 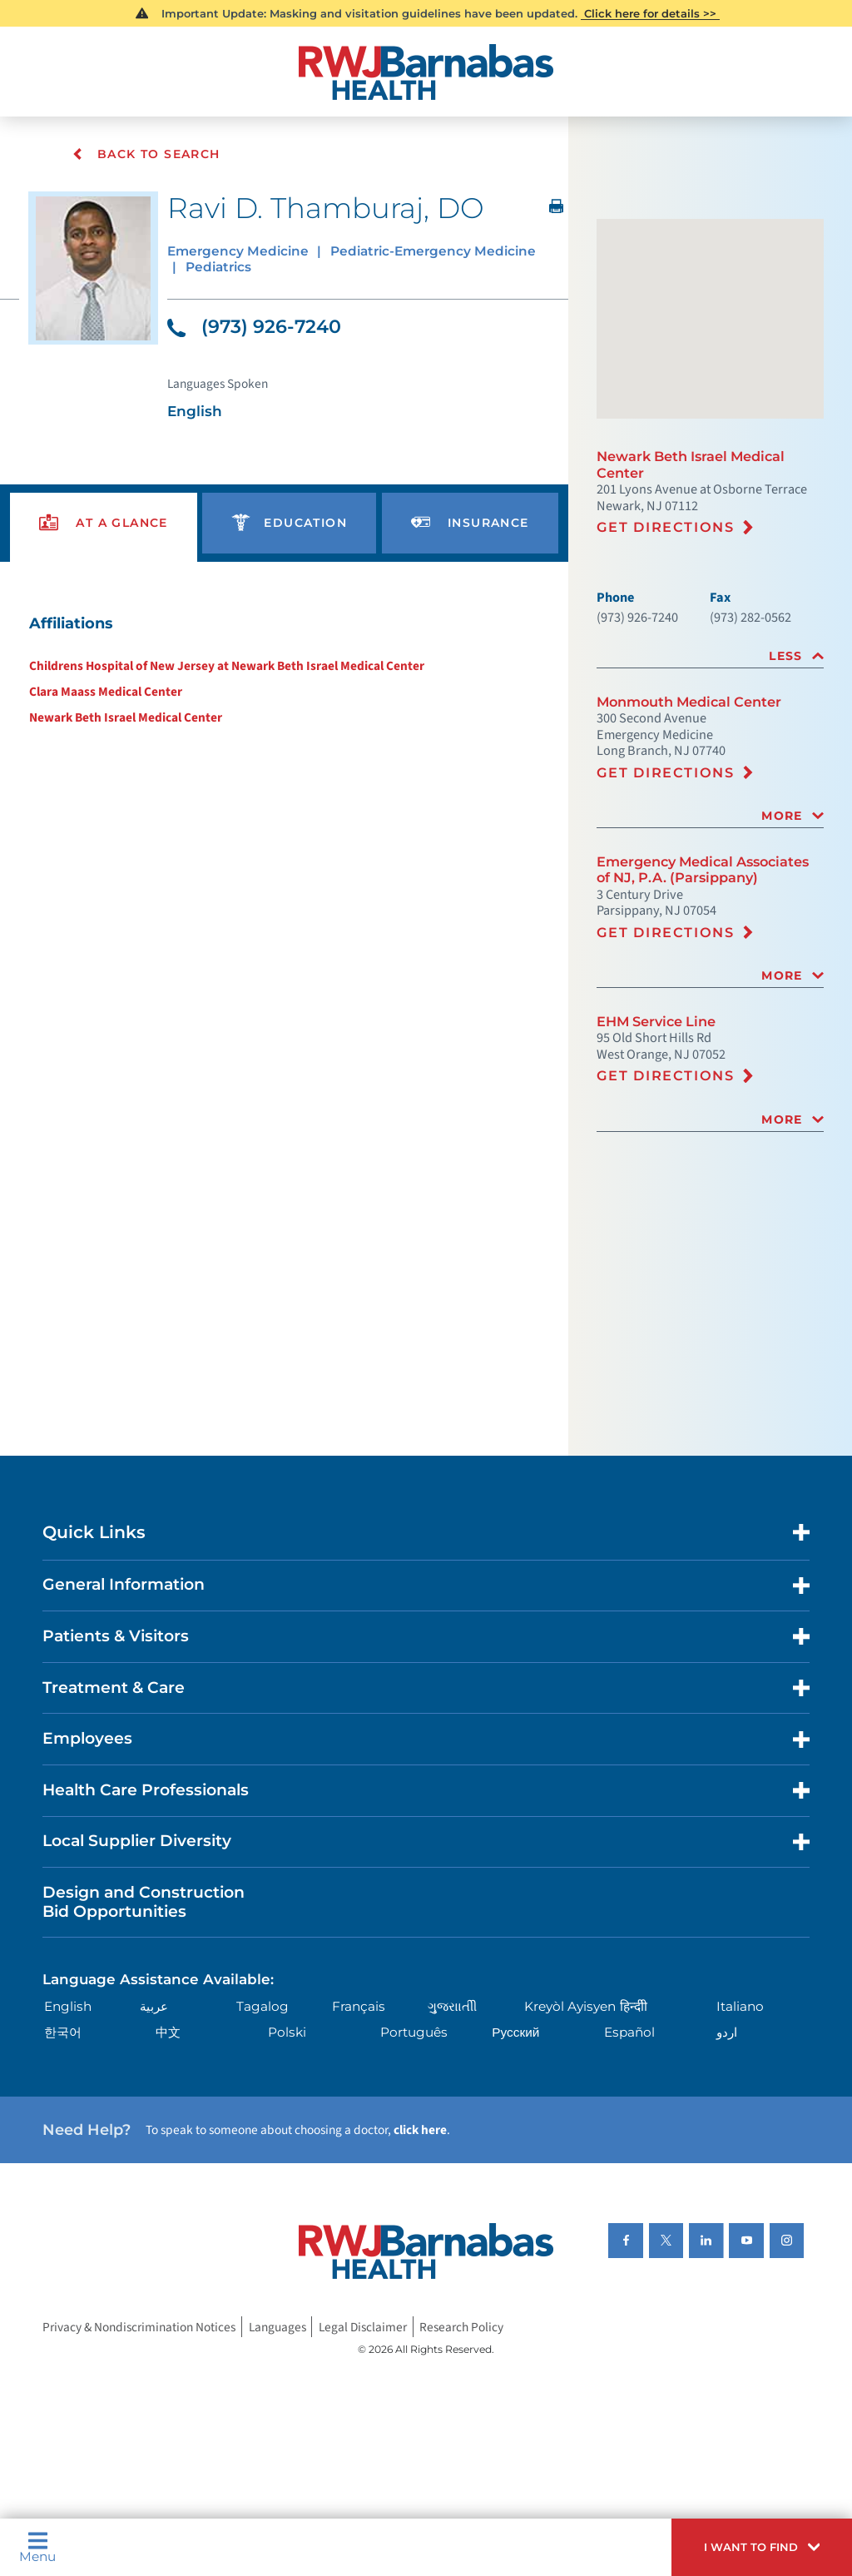 I want to click on Tagalog, so click(x=262, y=2006).